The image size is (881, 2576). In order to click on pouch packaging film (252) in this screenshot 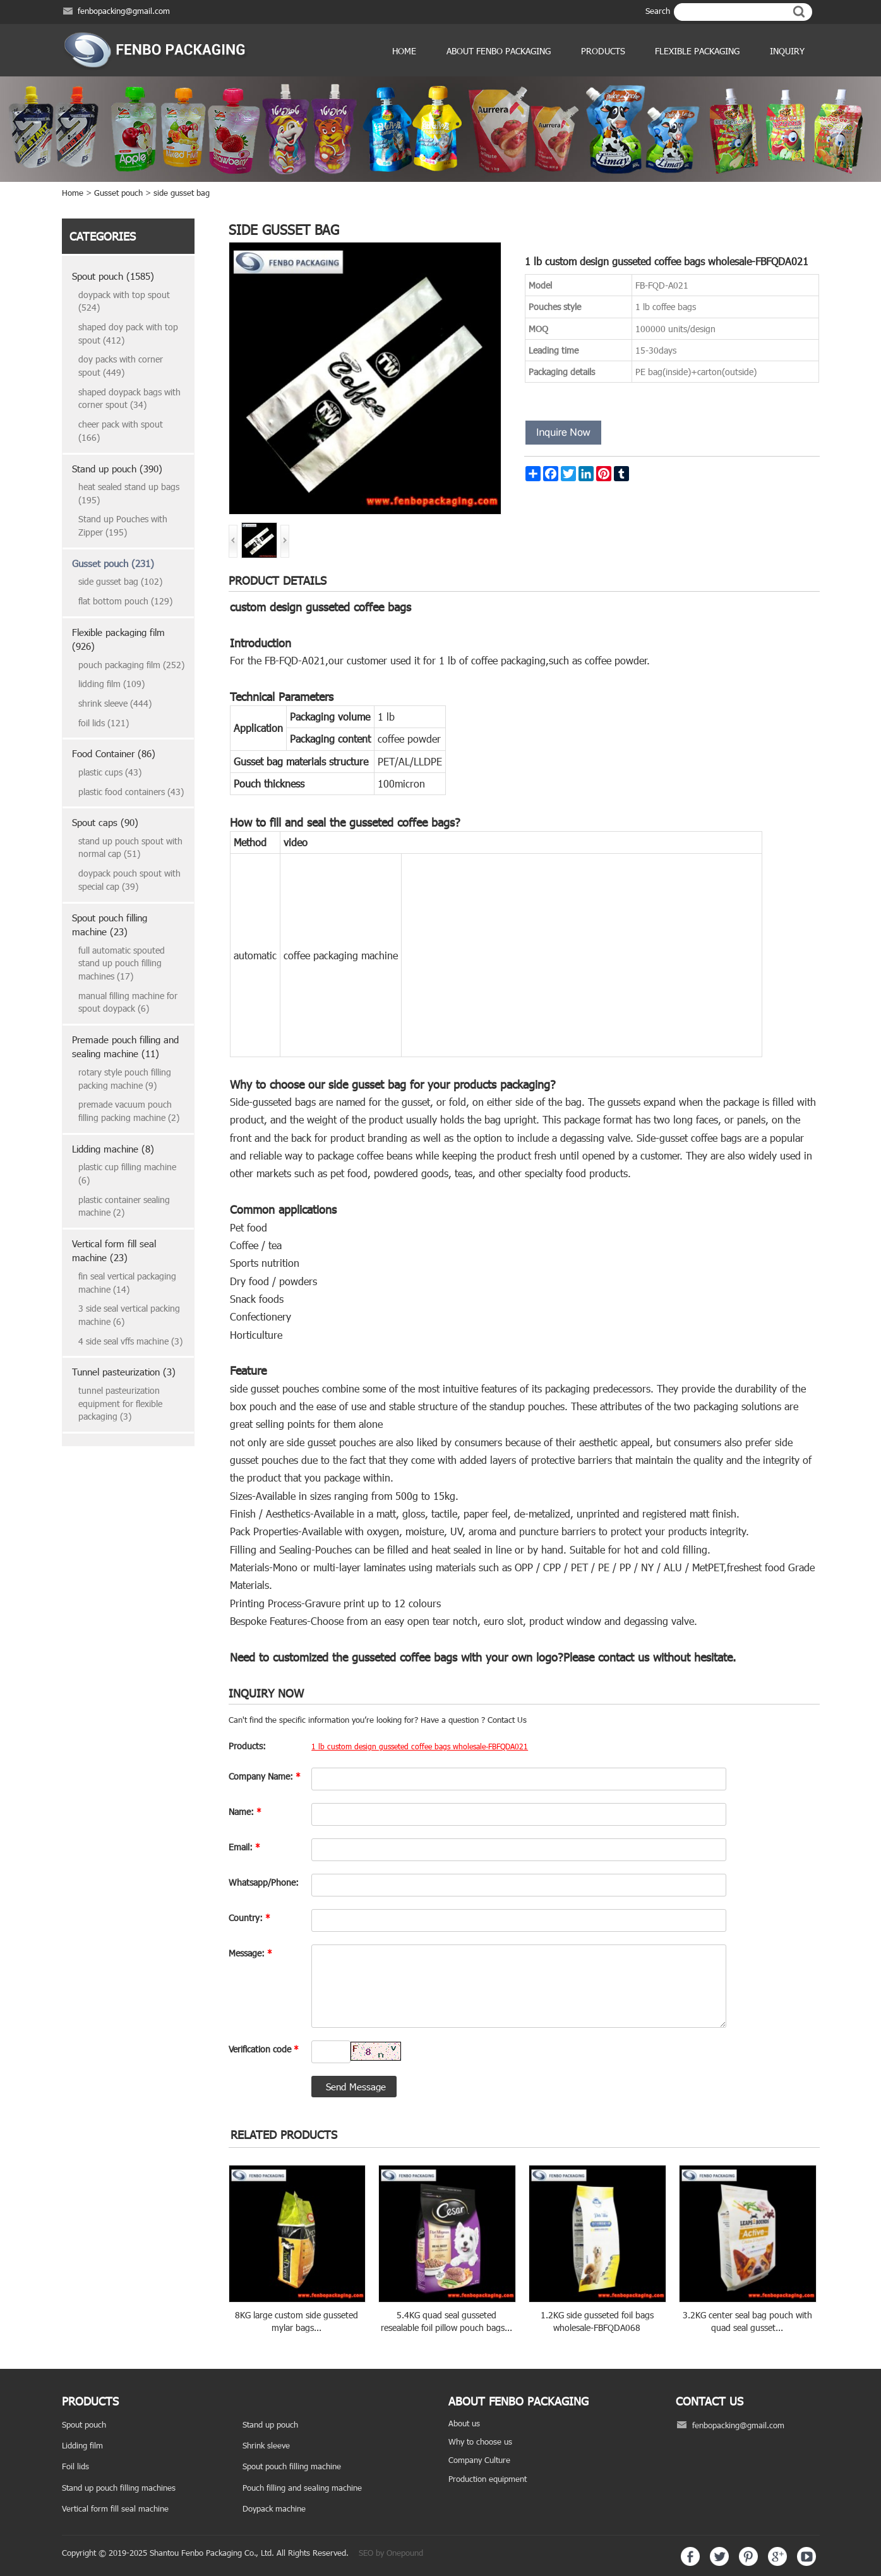, I will do `click(131, 664)`.